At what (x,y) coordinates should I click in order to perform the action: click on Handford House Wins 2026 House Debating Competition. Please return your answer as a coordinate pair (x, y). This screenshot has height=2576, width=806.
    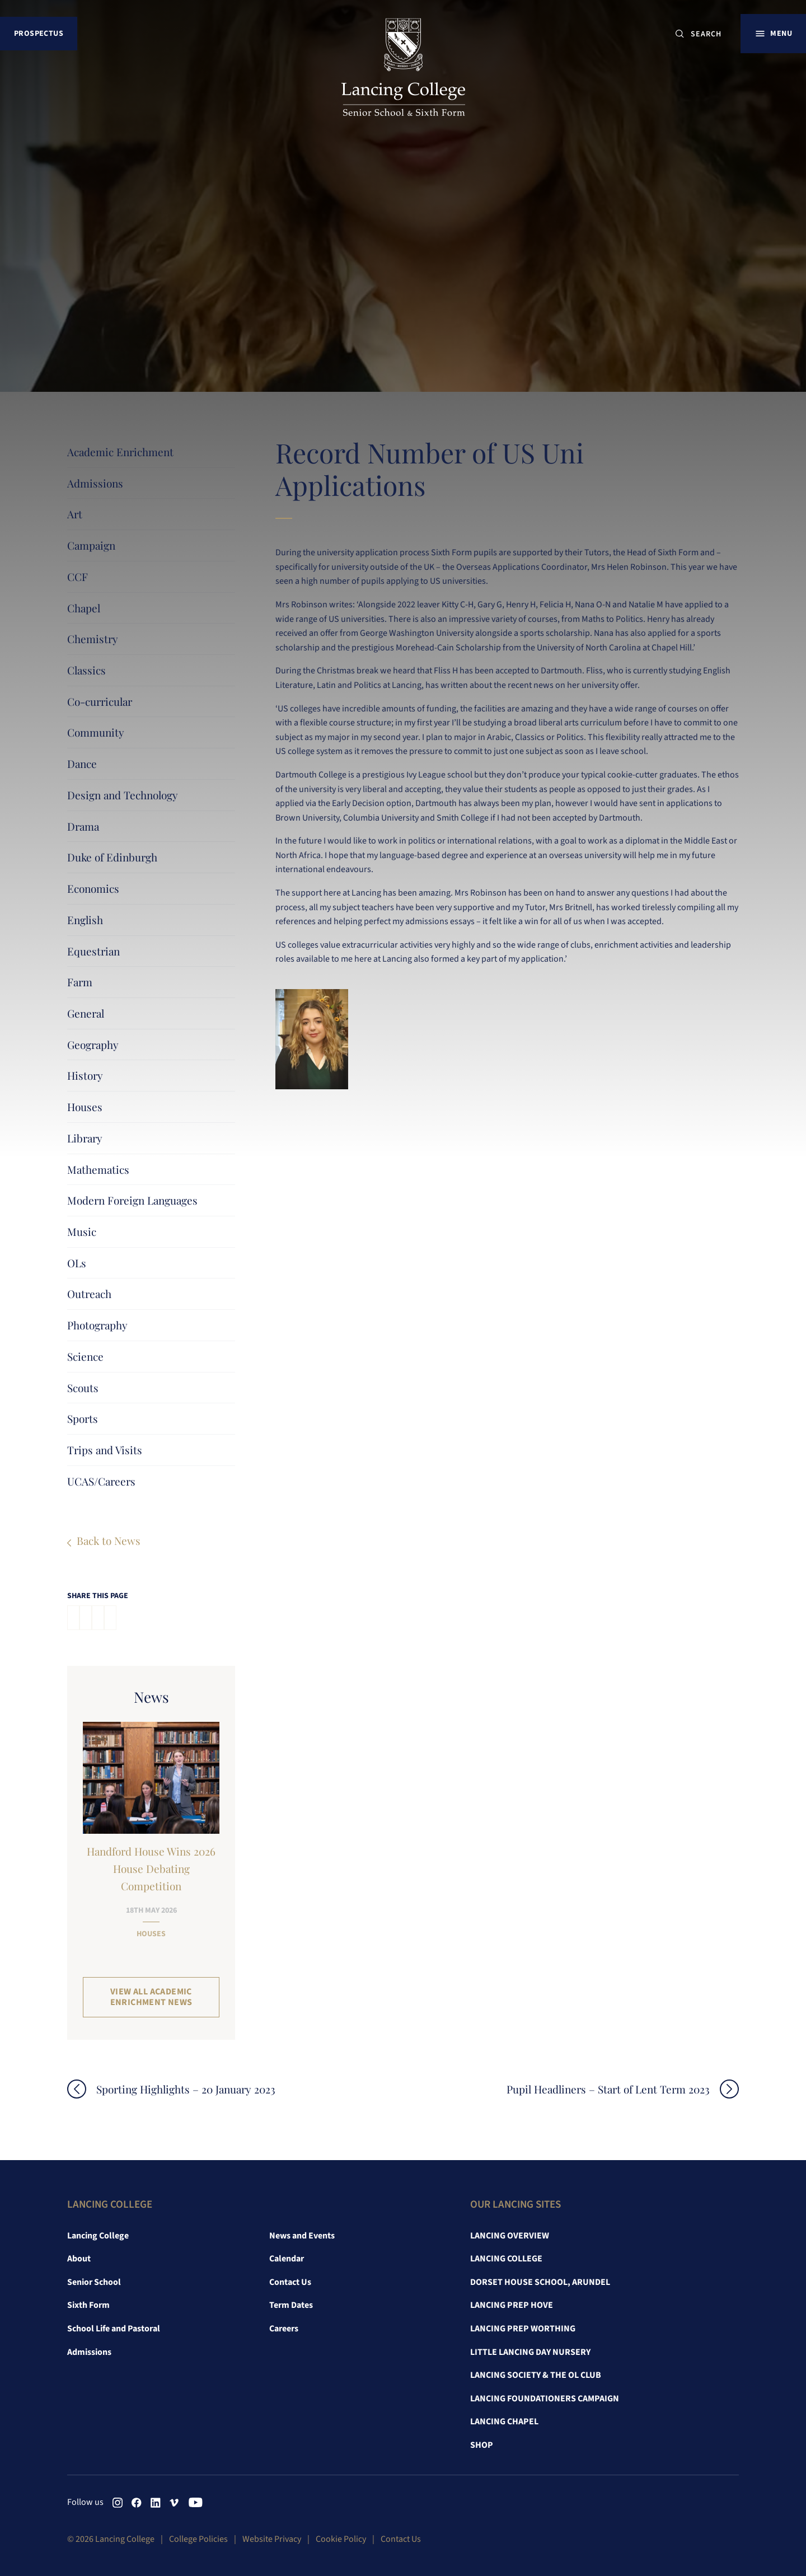
    Looking at the image, I should click on (151, 1868).